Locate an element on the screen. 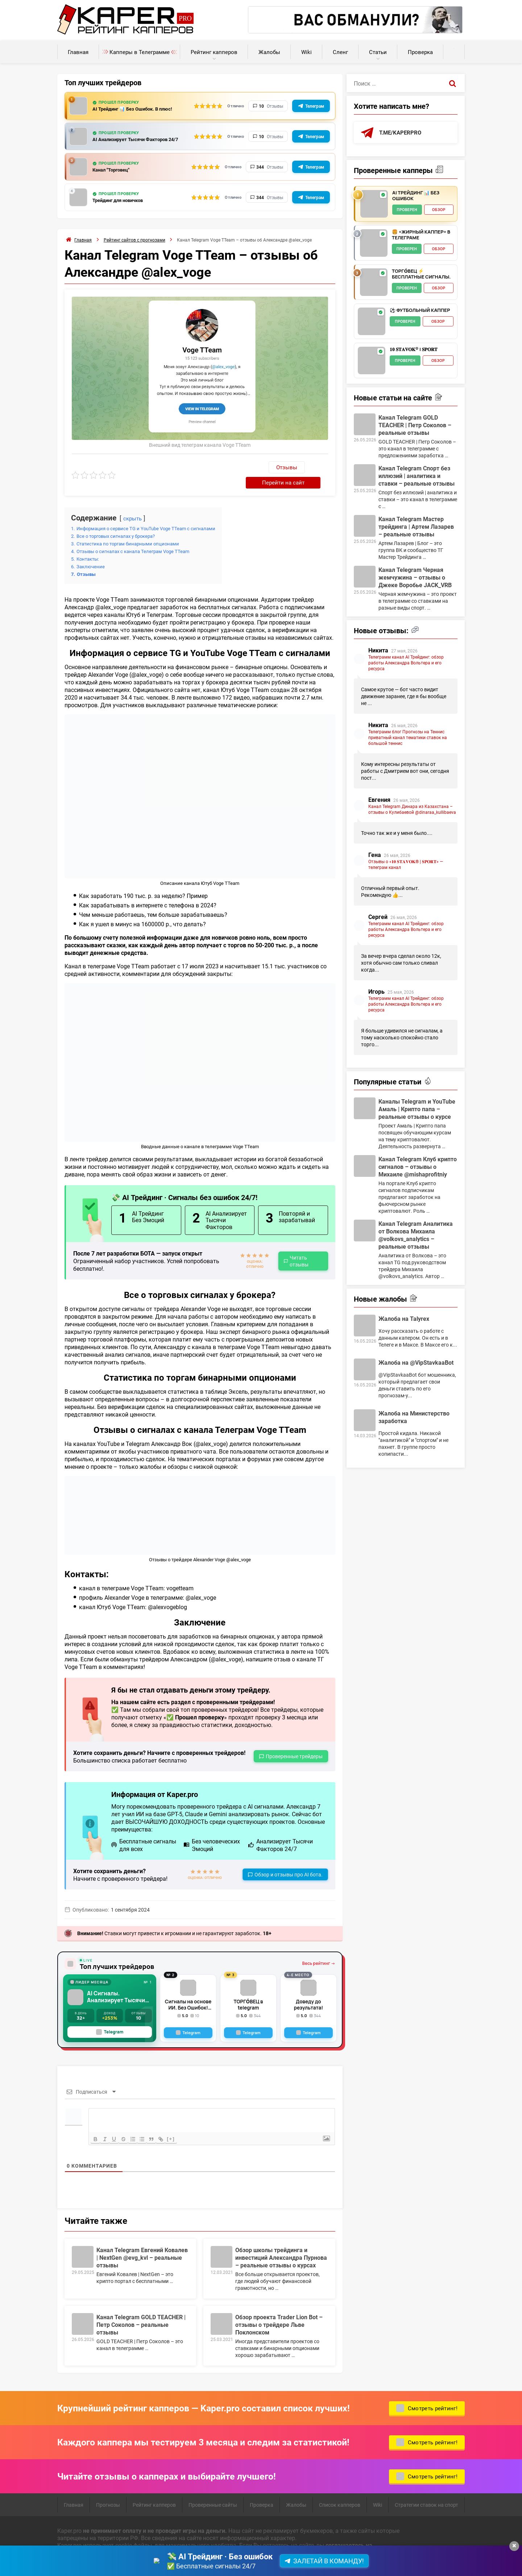  Обзор is located at coordinates (439, 210).